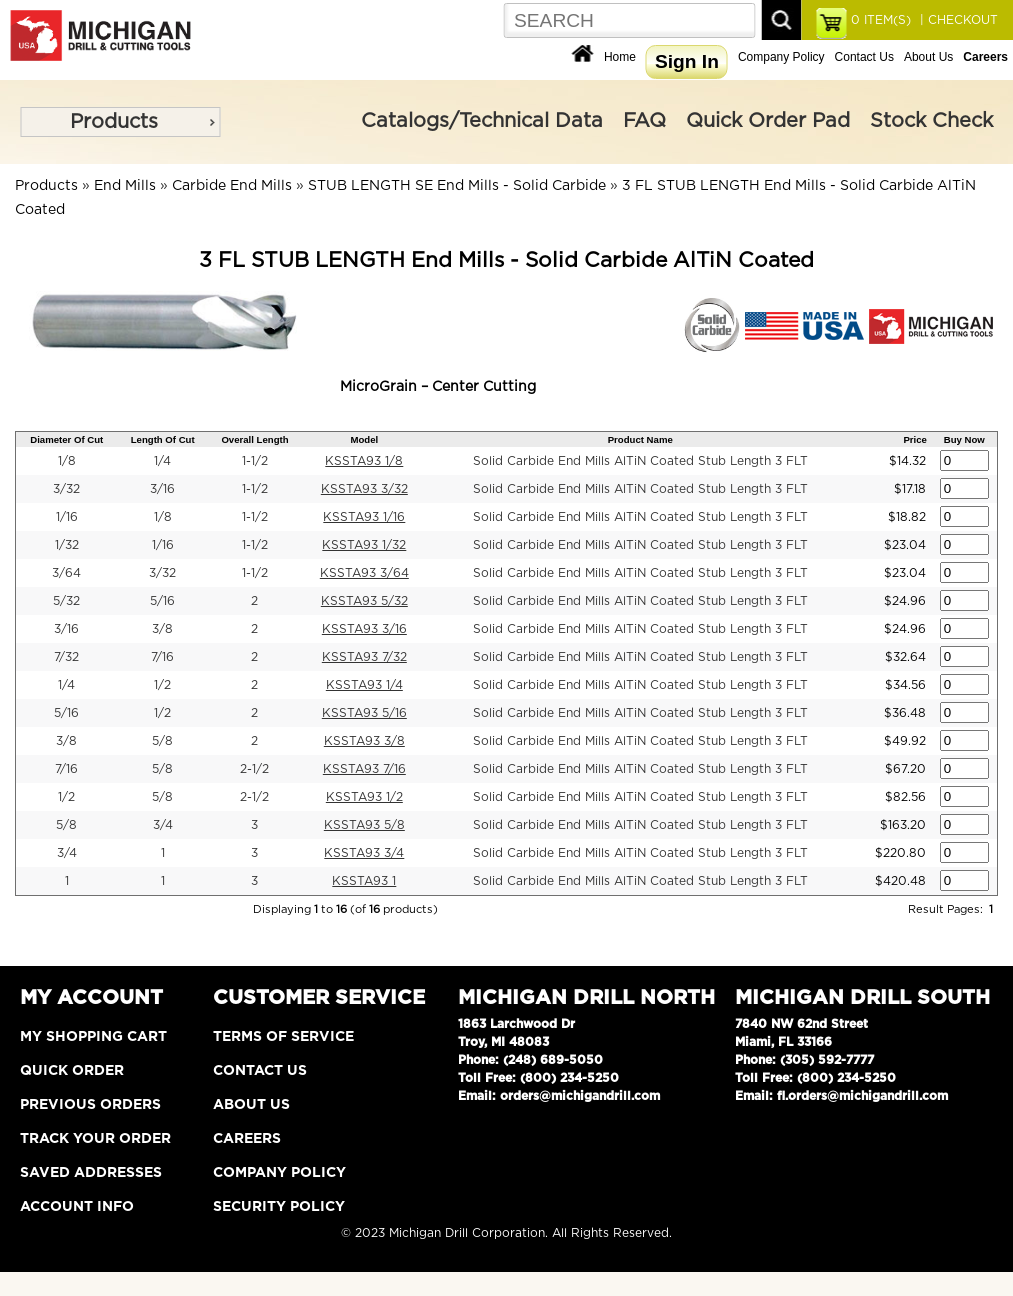  Describe the element at coordinates (67, 517) in the screenshot. I see `1/16` at that location.